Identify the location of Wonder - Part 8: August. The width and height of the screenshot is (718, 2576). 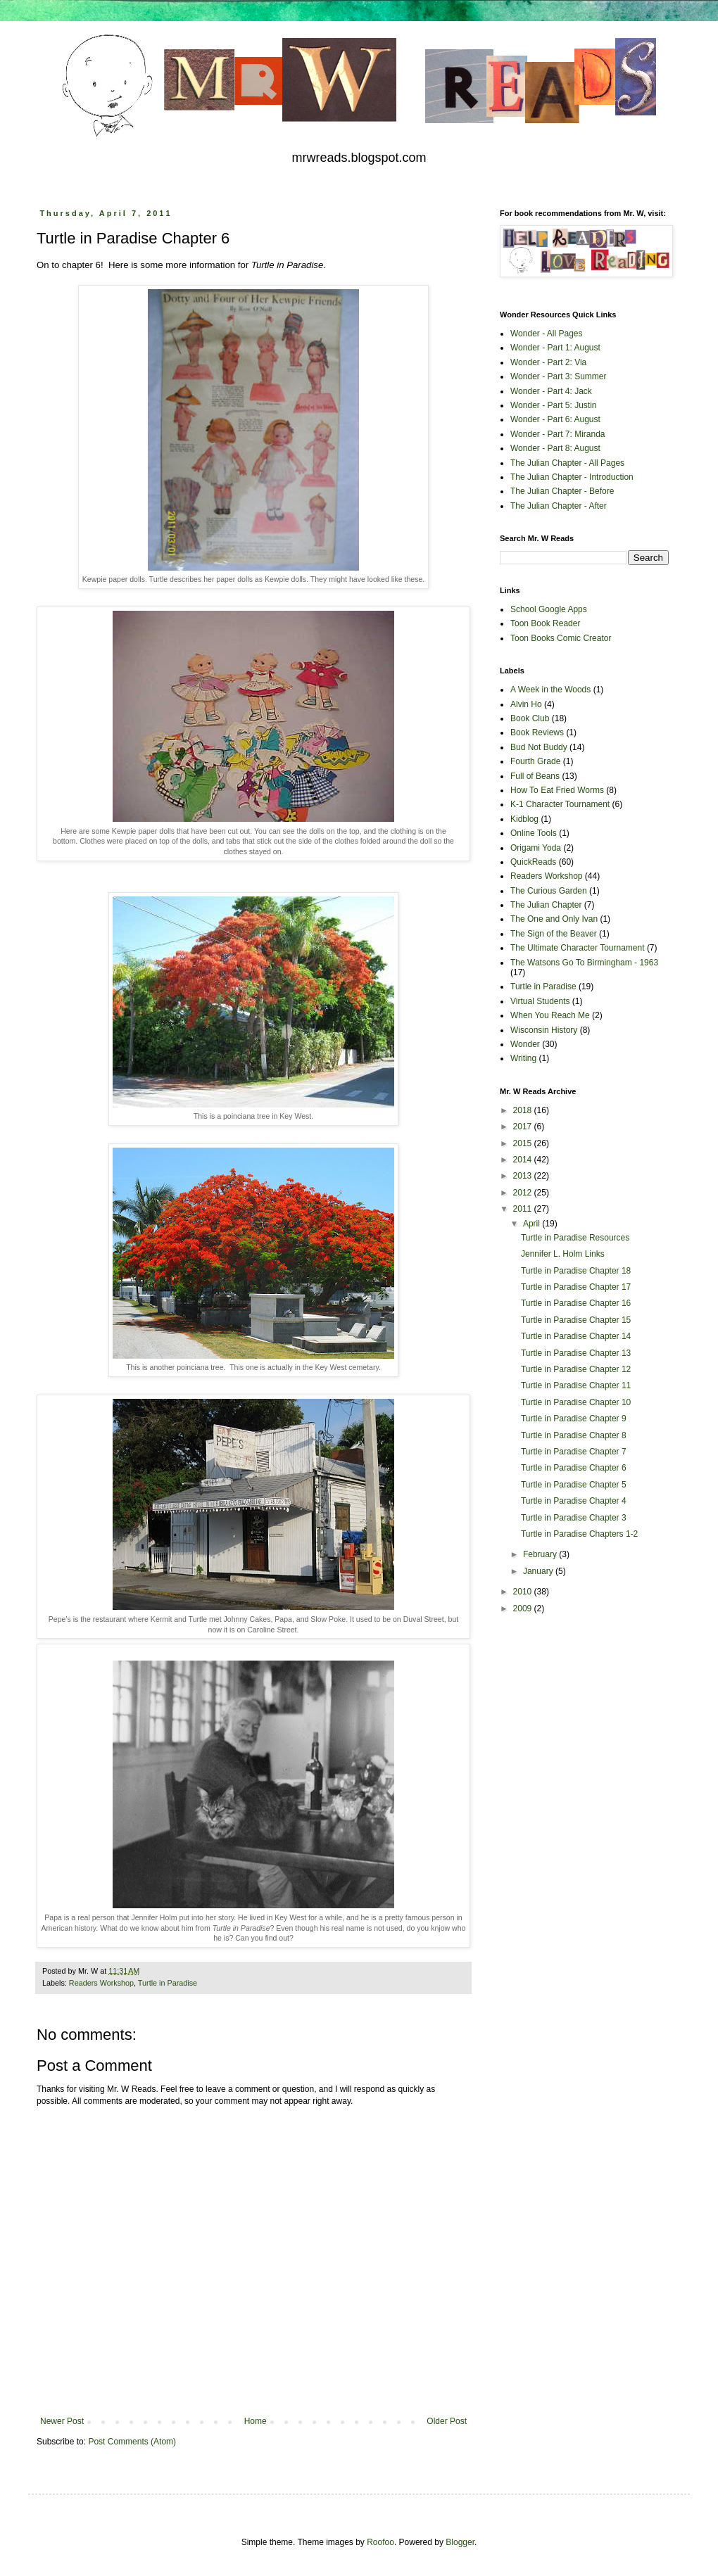
(555, 448).